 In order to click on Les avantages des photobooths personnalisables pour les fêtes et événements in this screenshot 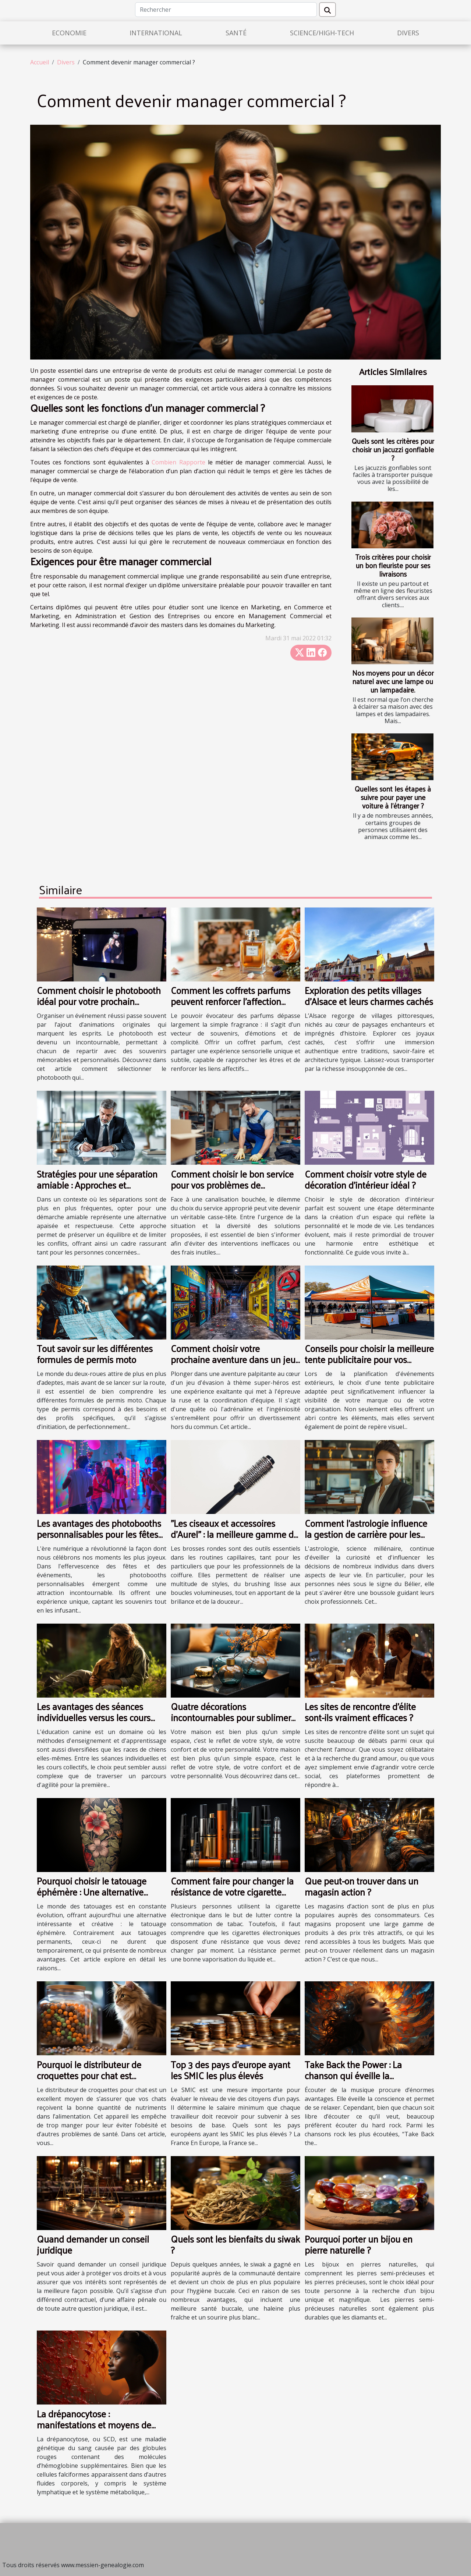, I will do `click(99, 1534)`.